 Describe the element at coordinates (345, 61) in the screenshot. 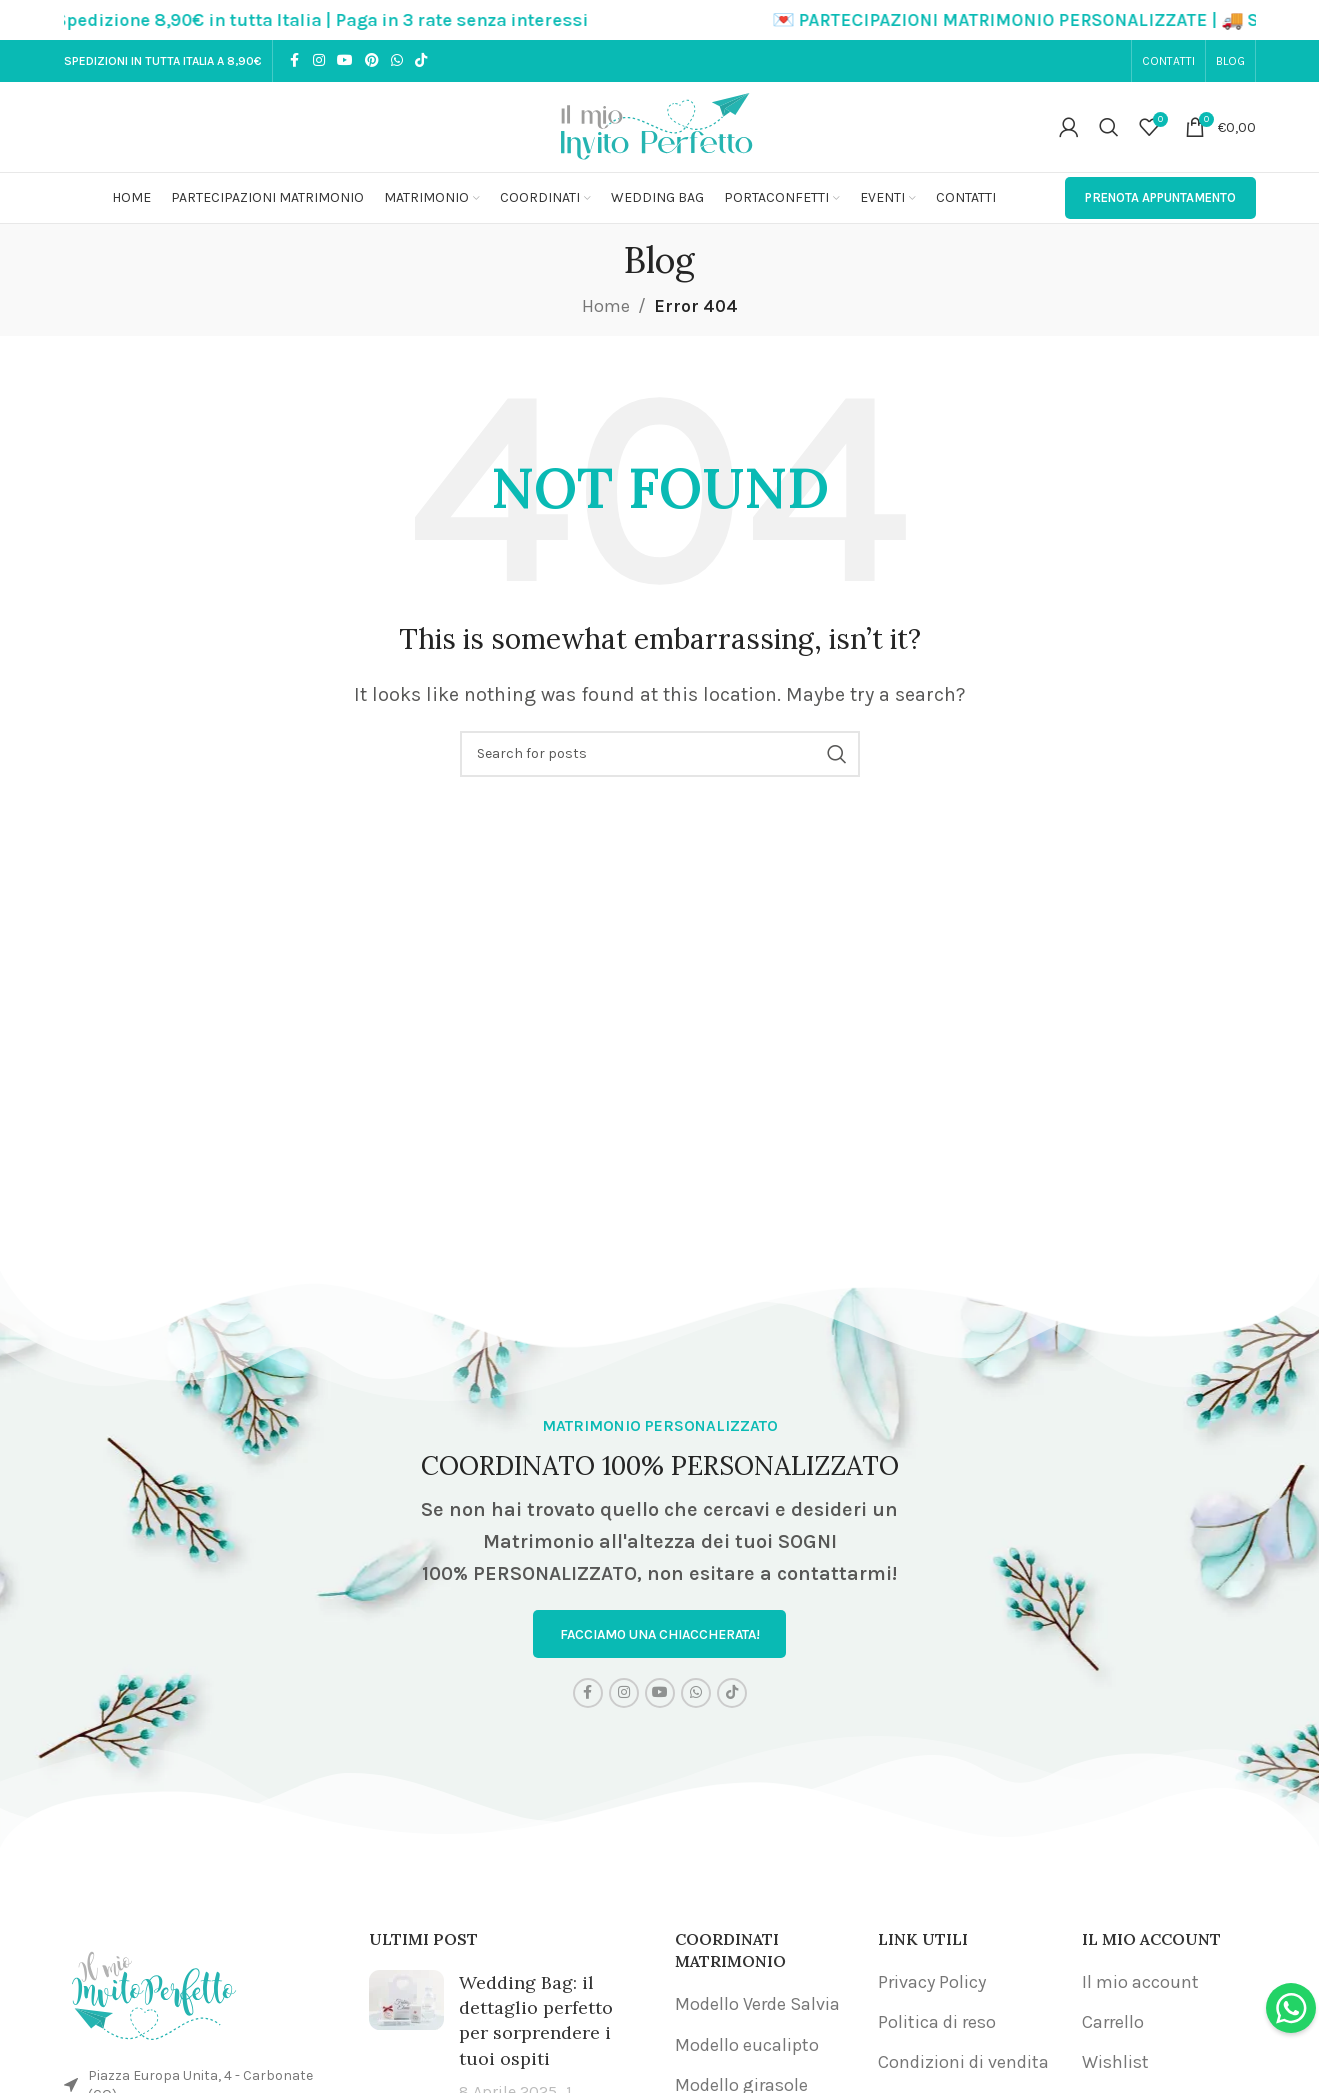

I see `[YouTube social link]` at that location.